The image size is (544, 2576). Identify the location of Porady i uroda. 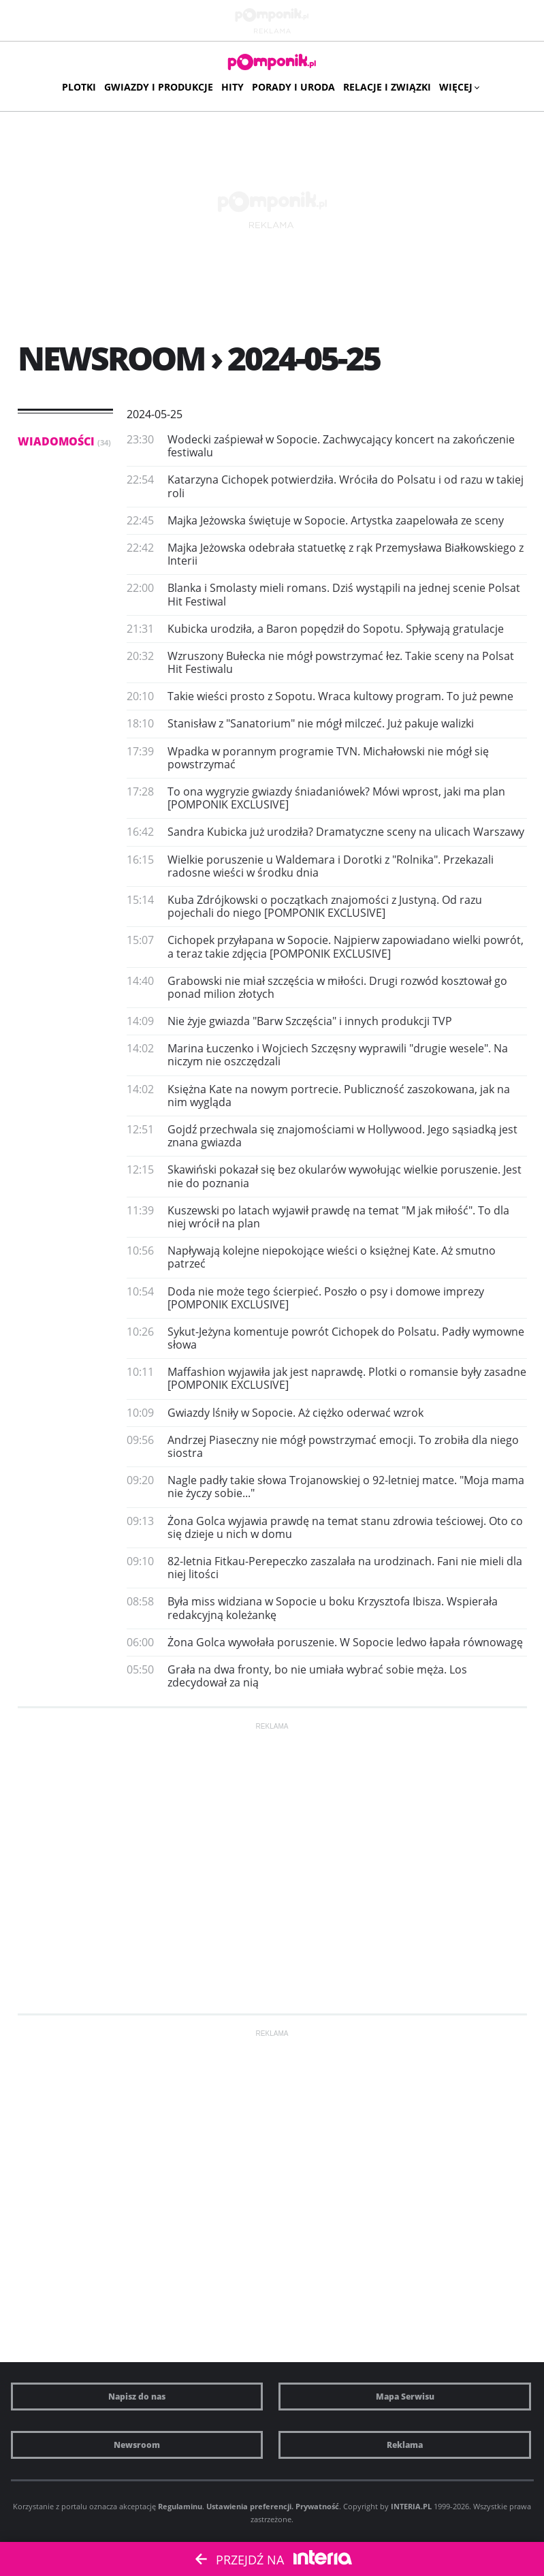
(293, 86).